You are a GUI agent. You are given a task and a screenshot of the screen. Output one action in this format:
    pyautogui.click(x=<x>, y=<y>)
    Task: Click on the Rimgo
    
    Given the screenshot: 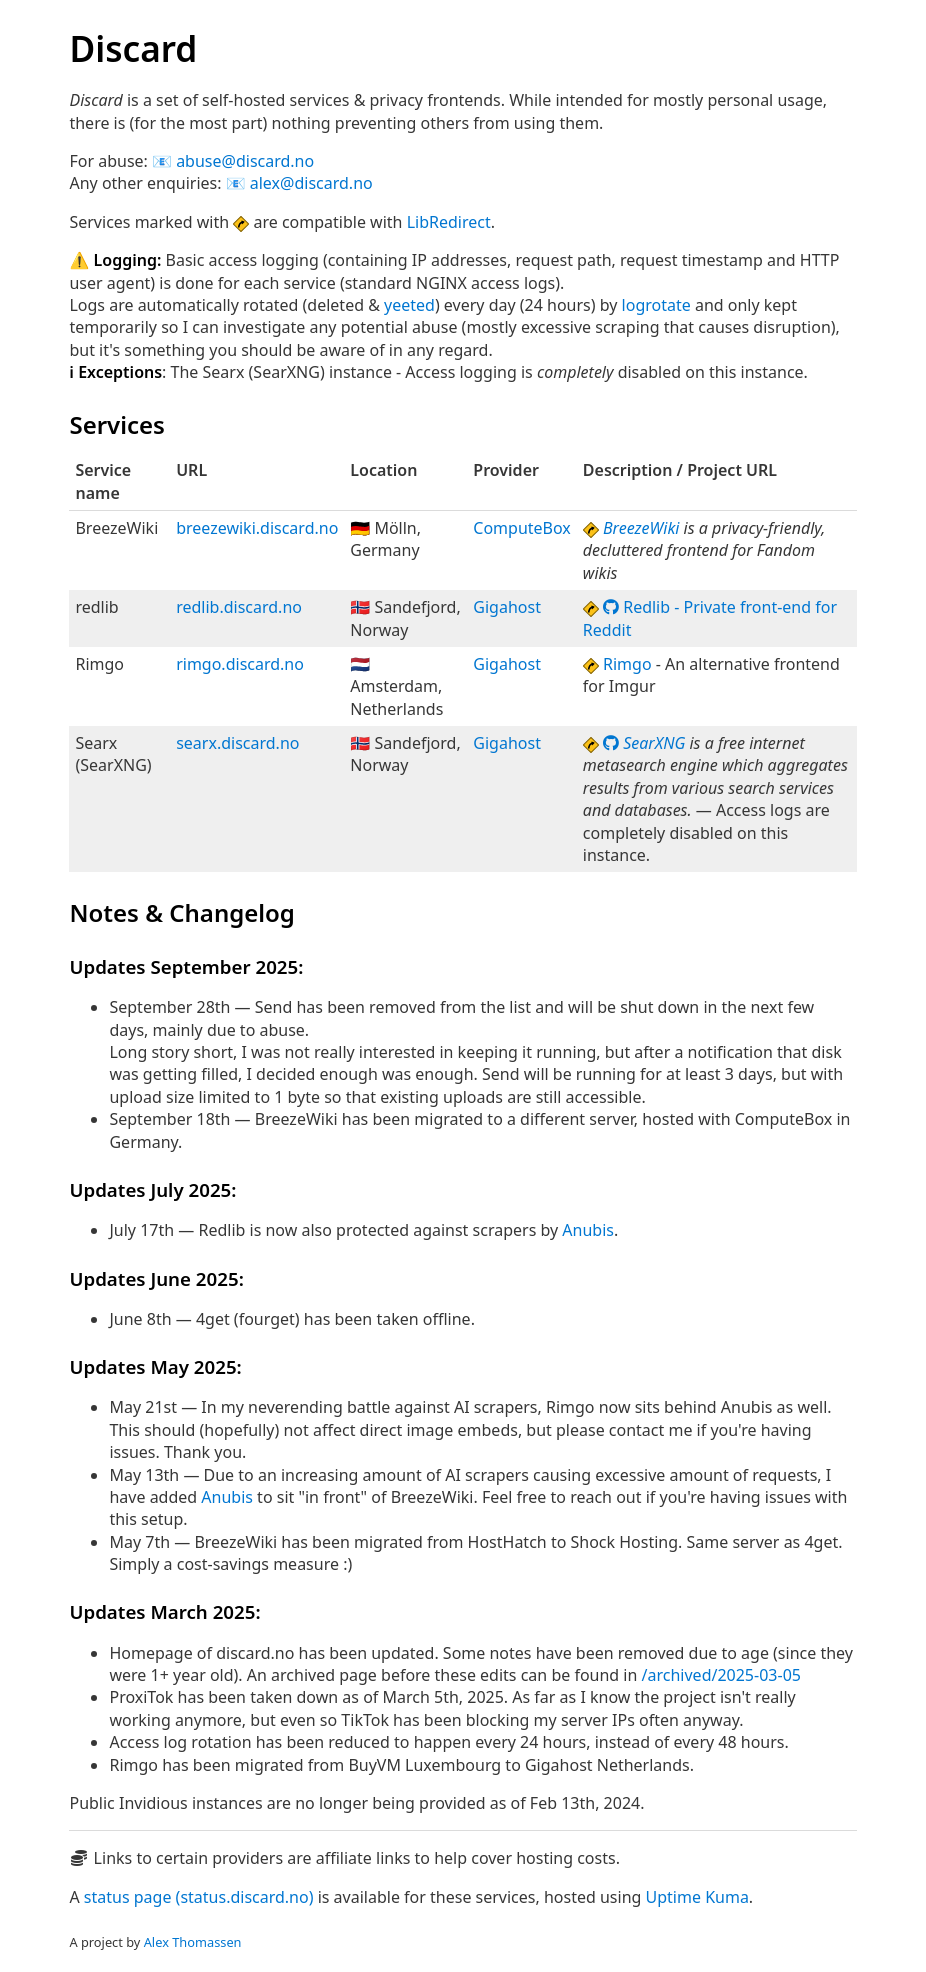 What is the action you would take?
    pyautogui.click(x=627, y=664)
    